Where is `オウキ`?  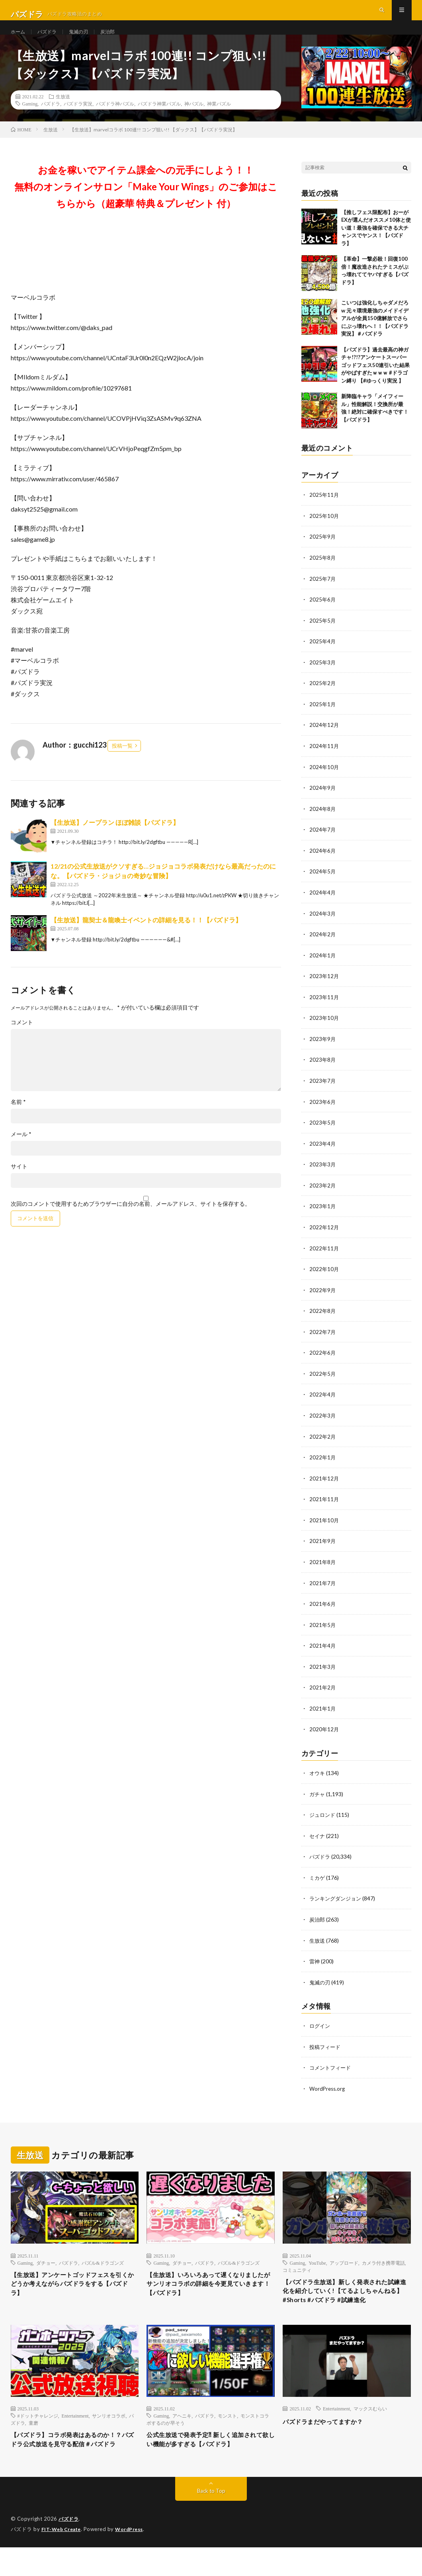 オウキ is located at coordinates (317, 1776).